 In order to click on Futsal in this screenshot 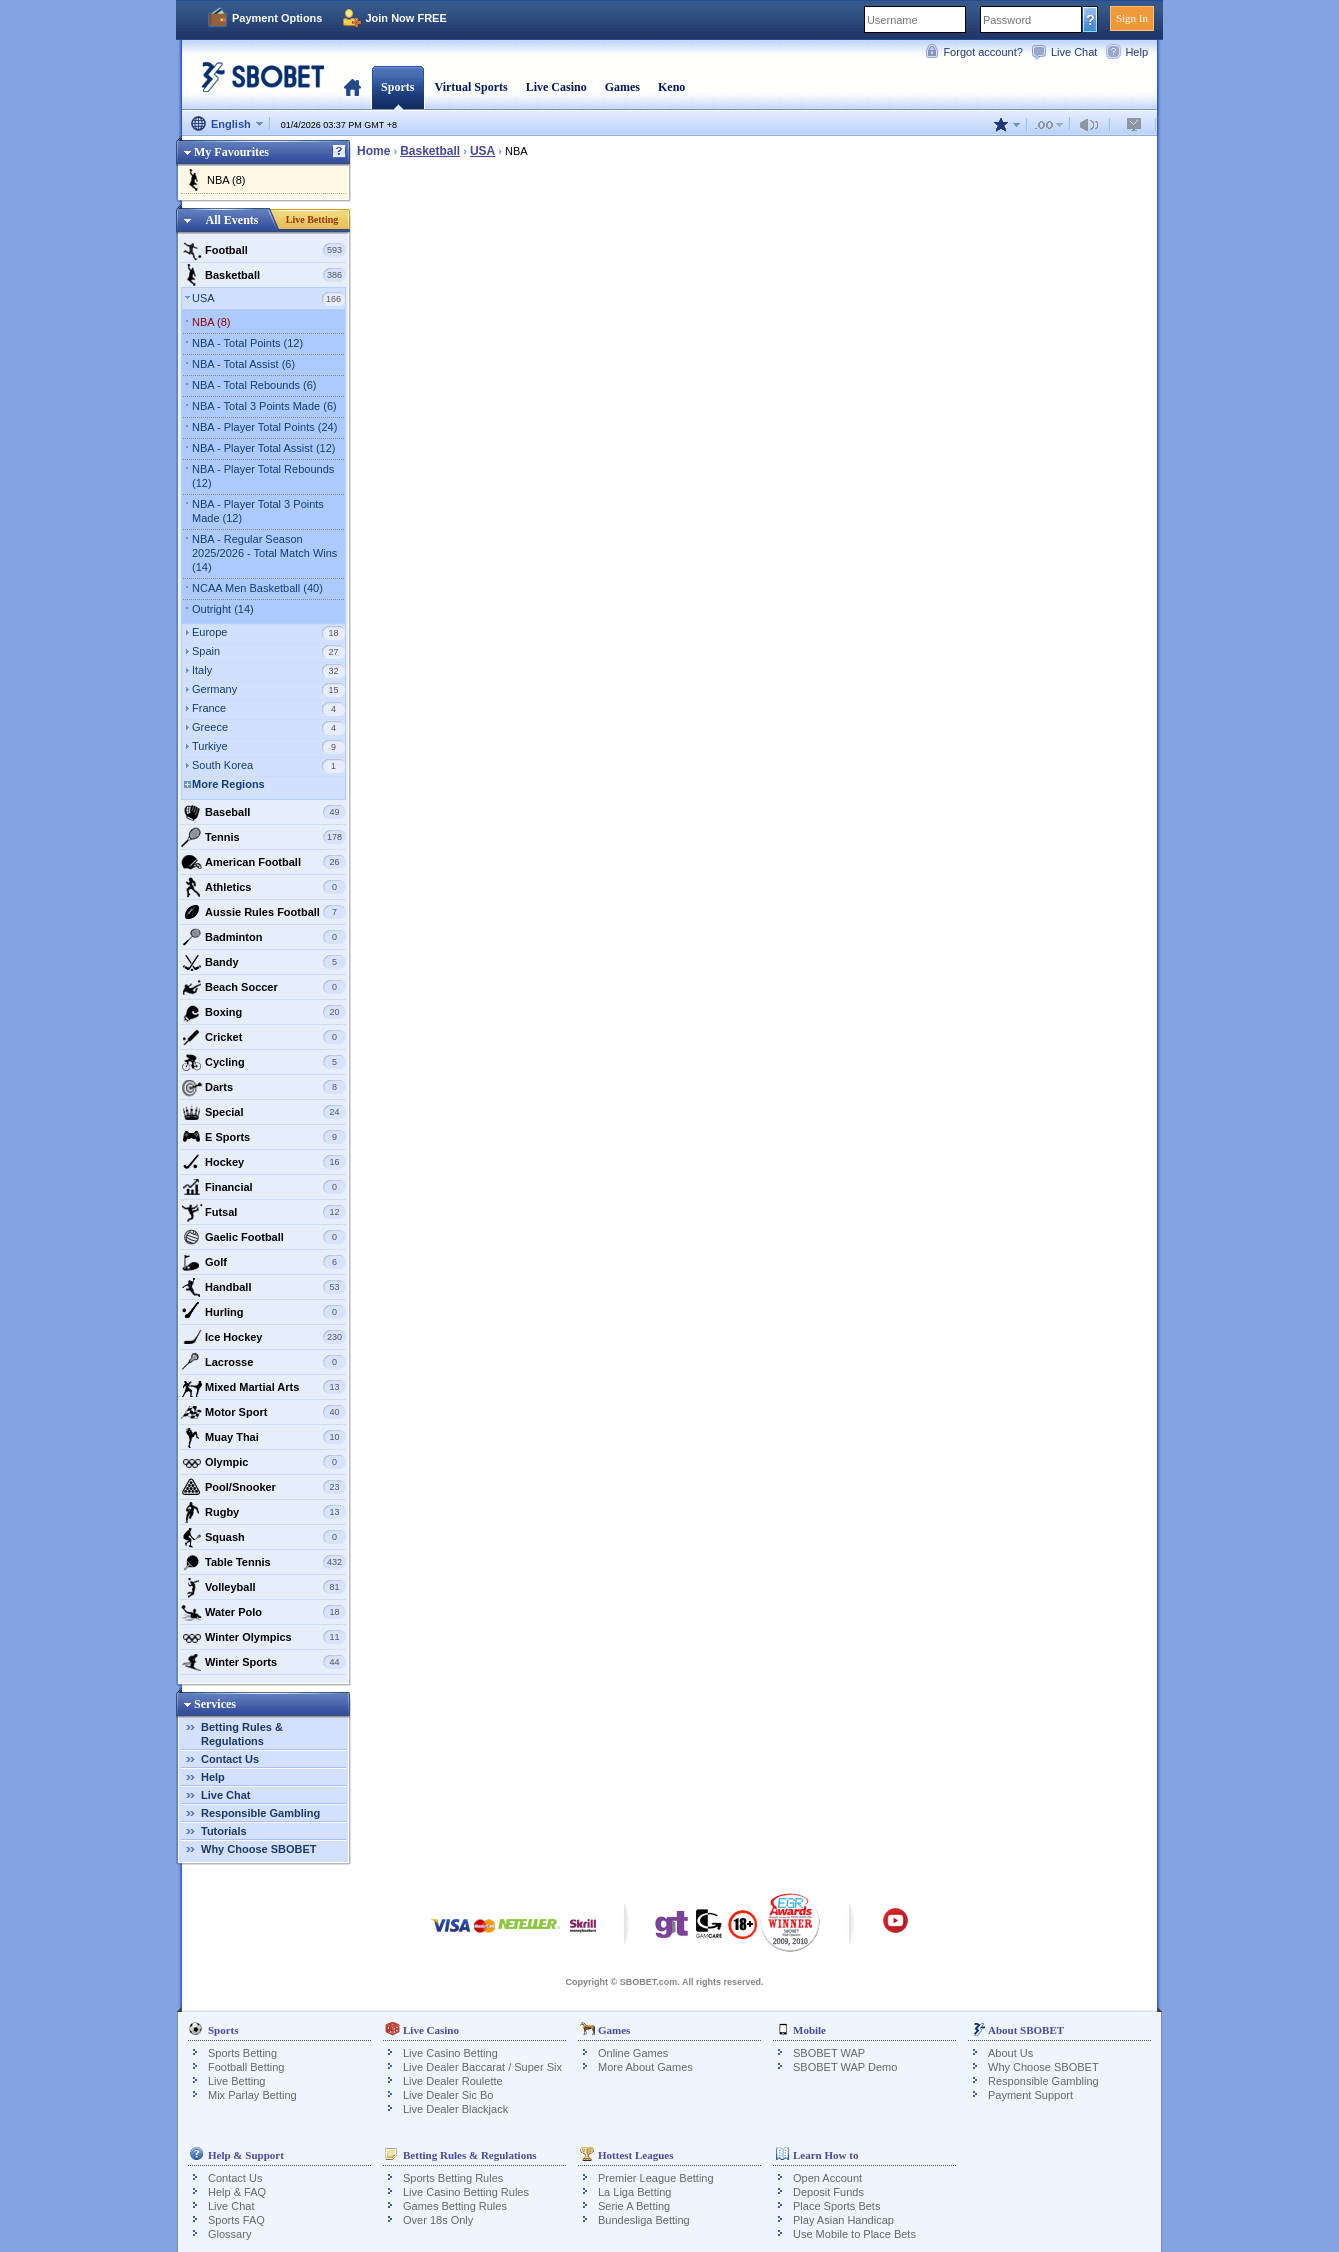, I will do `click(263, 1212)`.